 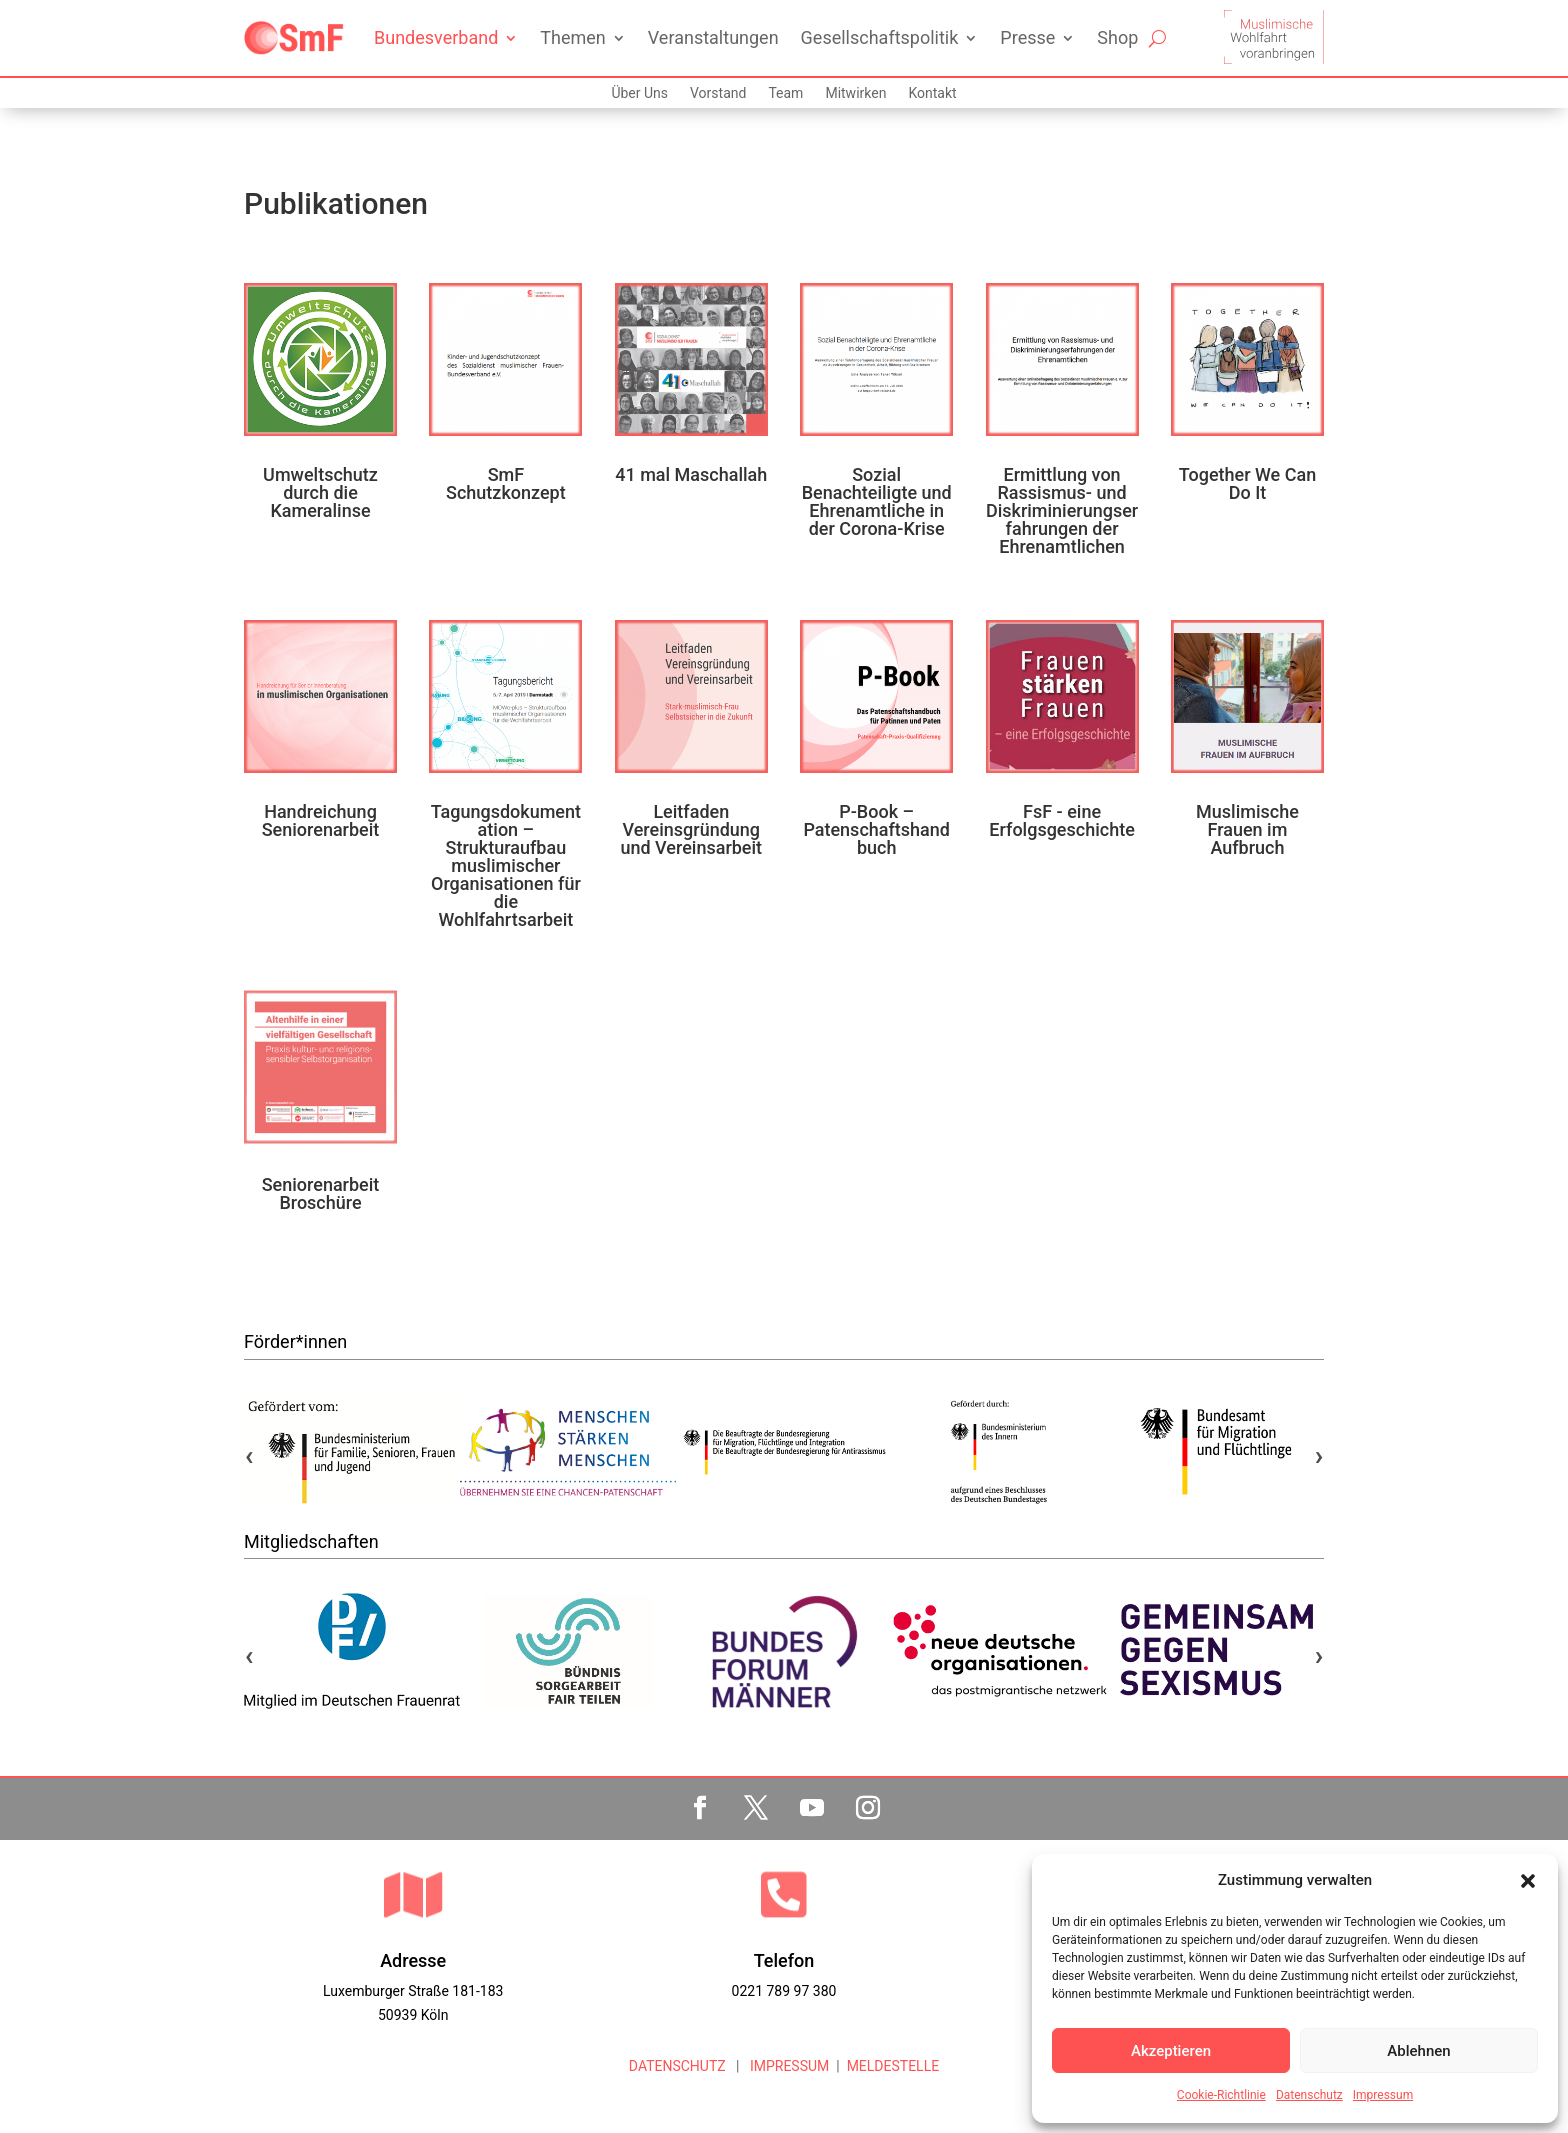 I want to click on Seniorenarbeit Broschüre, so click(x=321, y=1193).